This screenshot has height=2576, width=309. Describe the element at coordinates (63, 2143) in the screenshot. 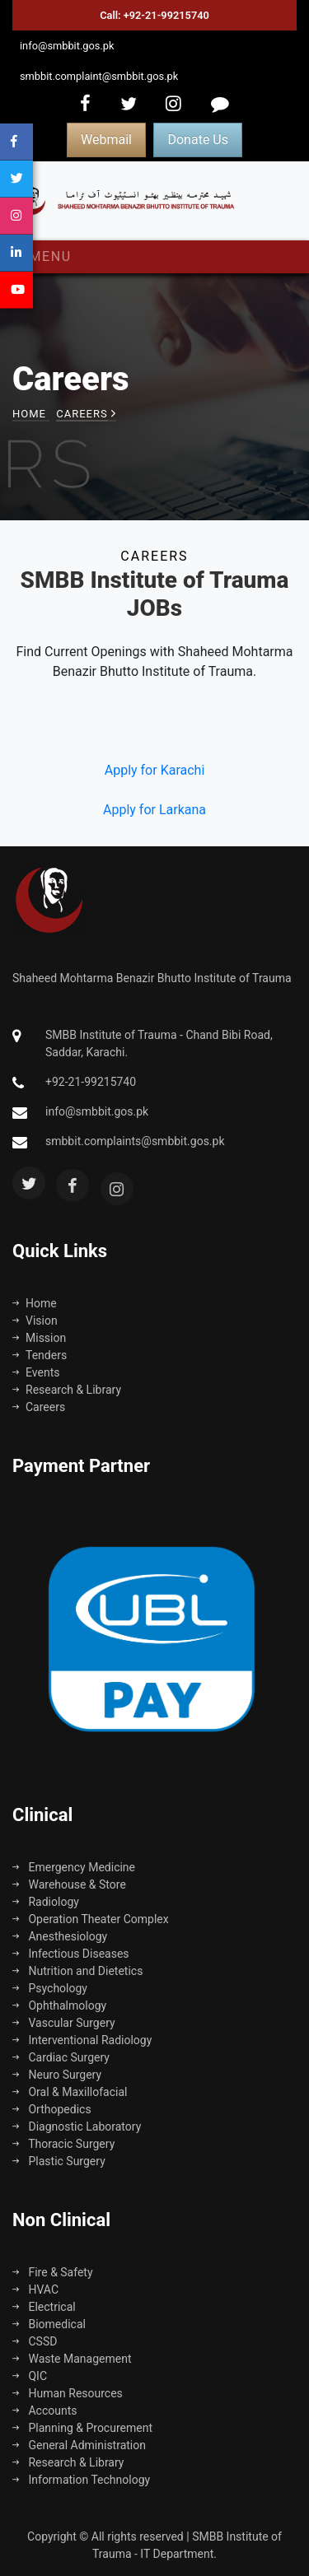

I see `Thoracic Surgery` at that location.